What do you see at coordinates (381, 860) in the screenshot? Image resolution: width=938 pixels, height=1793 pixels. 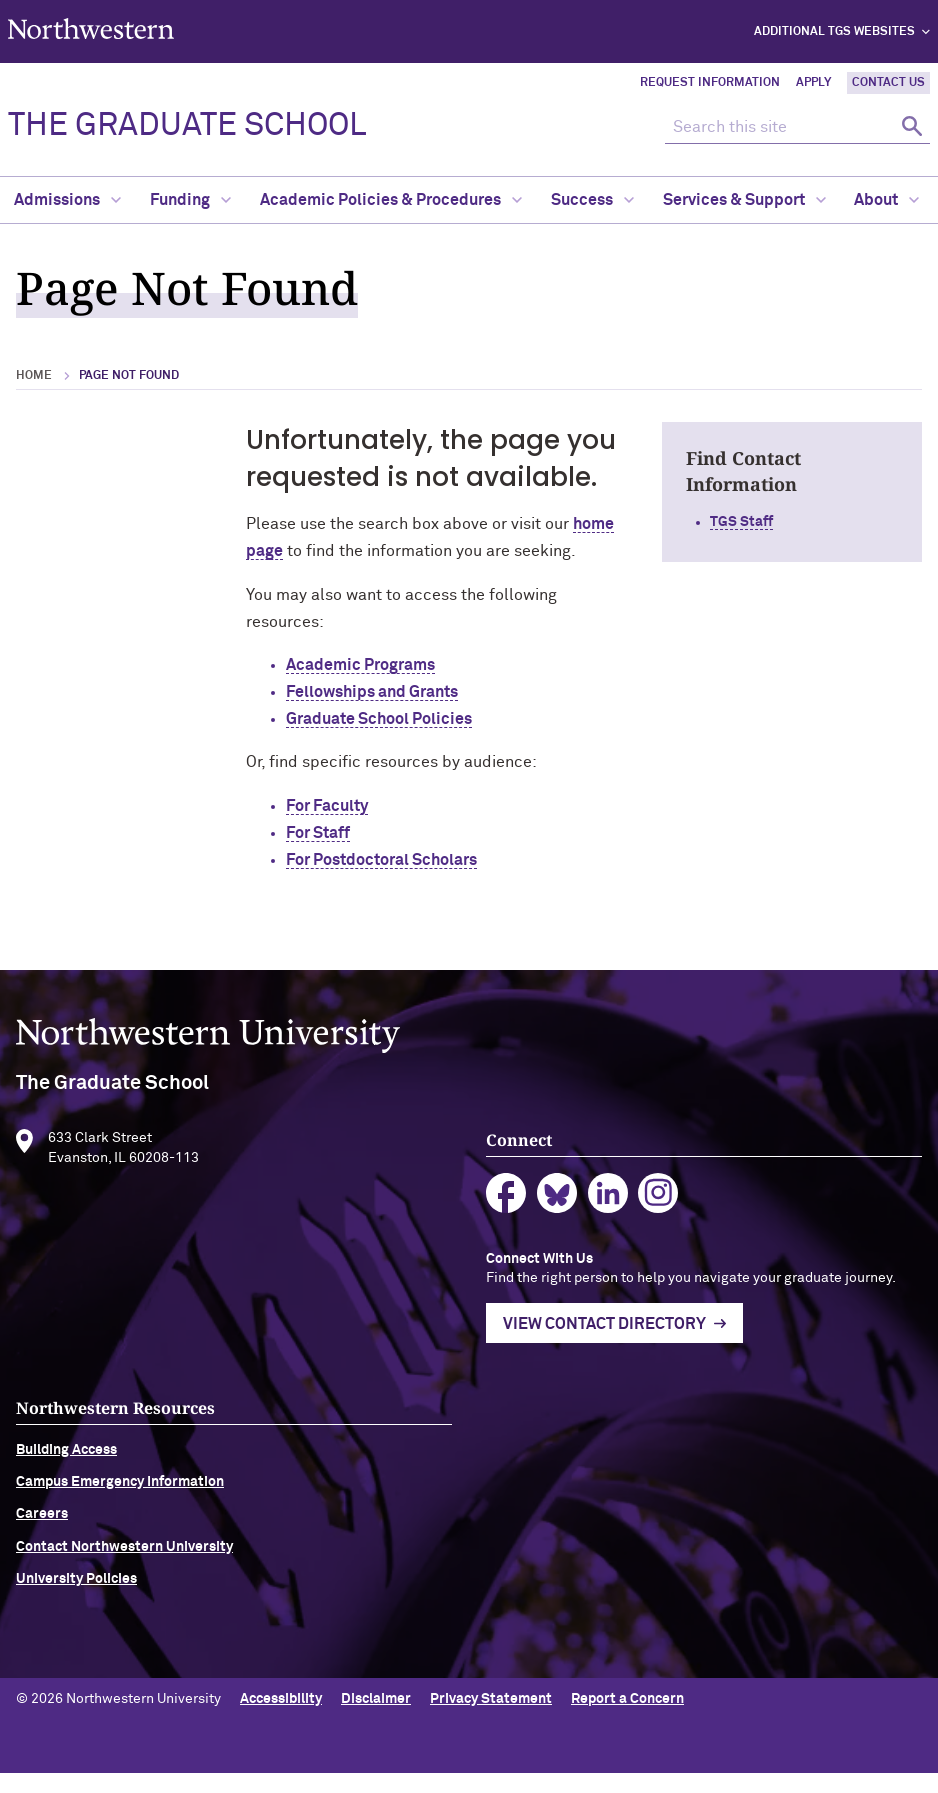 I see `For Postdoctoral Scholars` at bounding box center [381, 860].